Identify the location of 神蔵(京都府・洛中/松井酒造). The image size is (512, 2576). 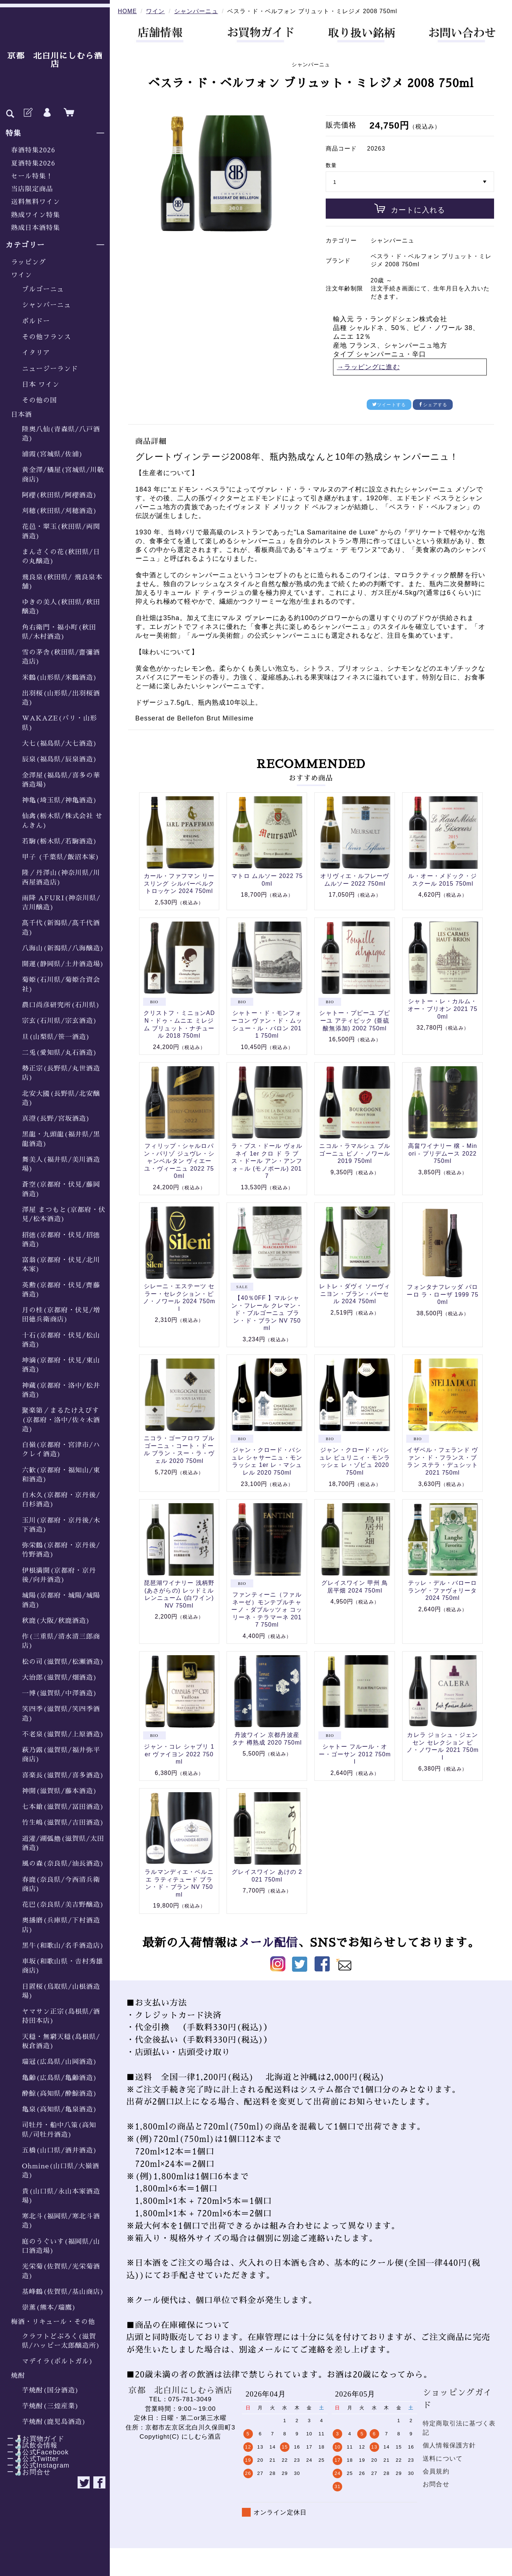
(61, 1390).